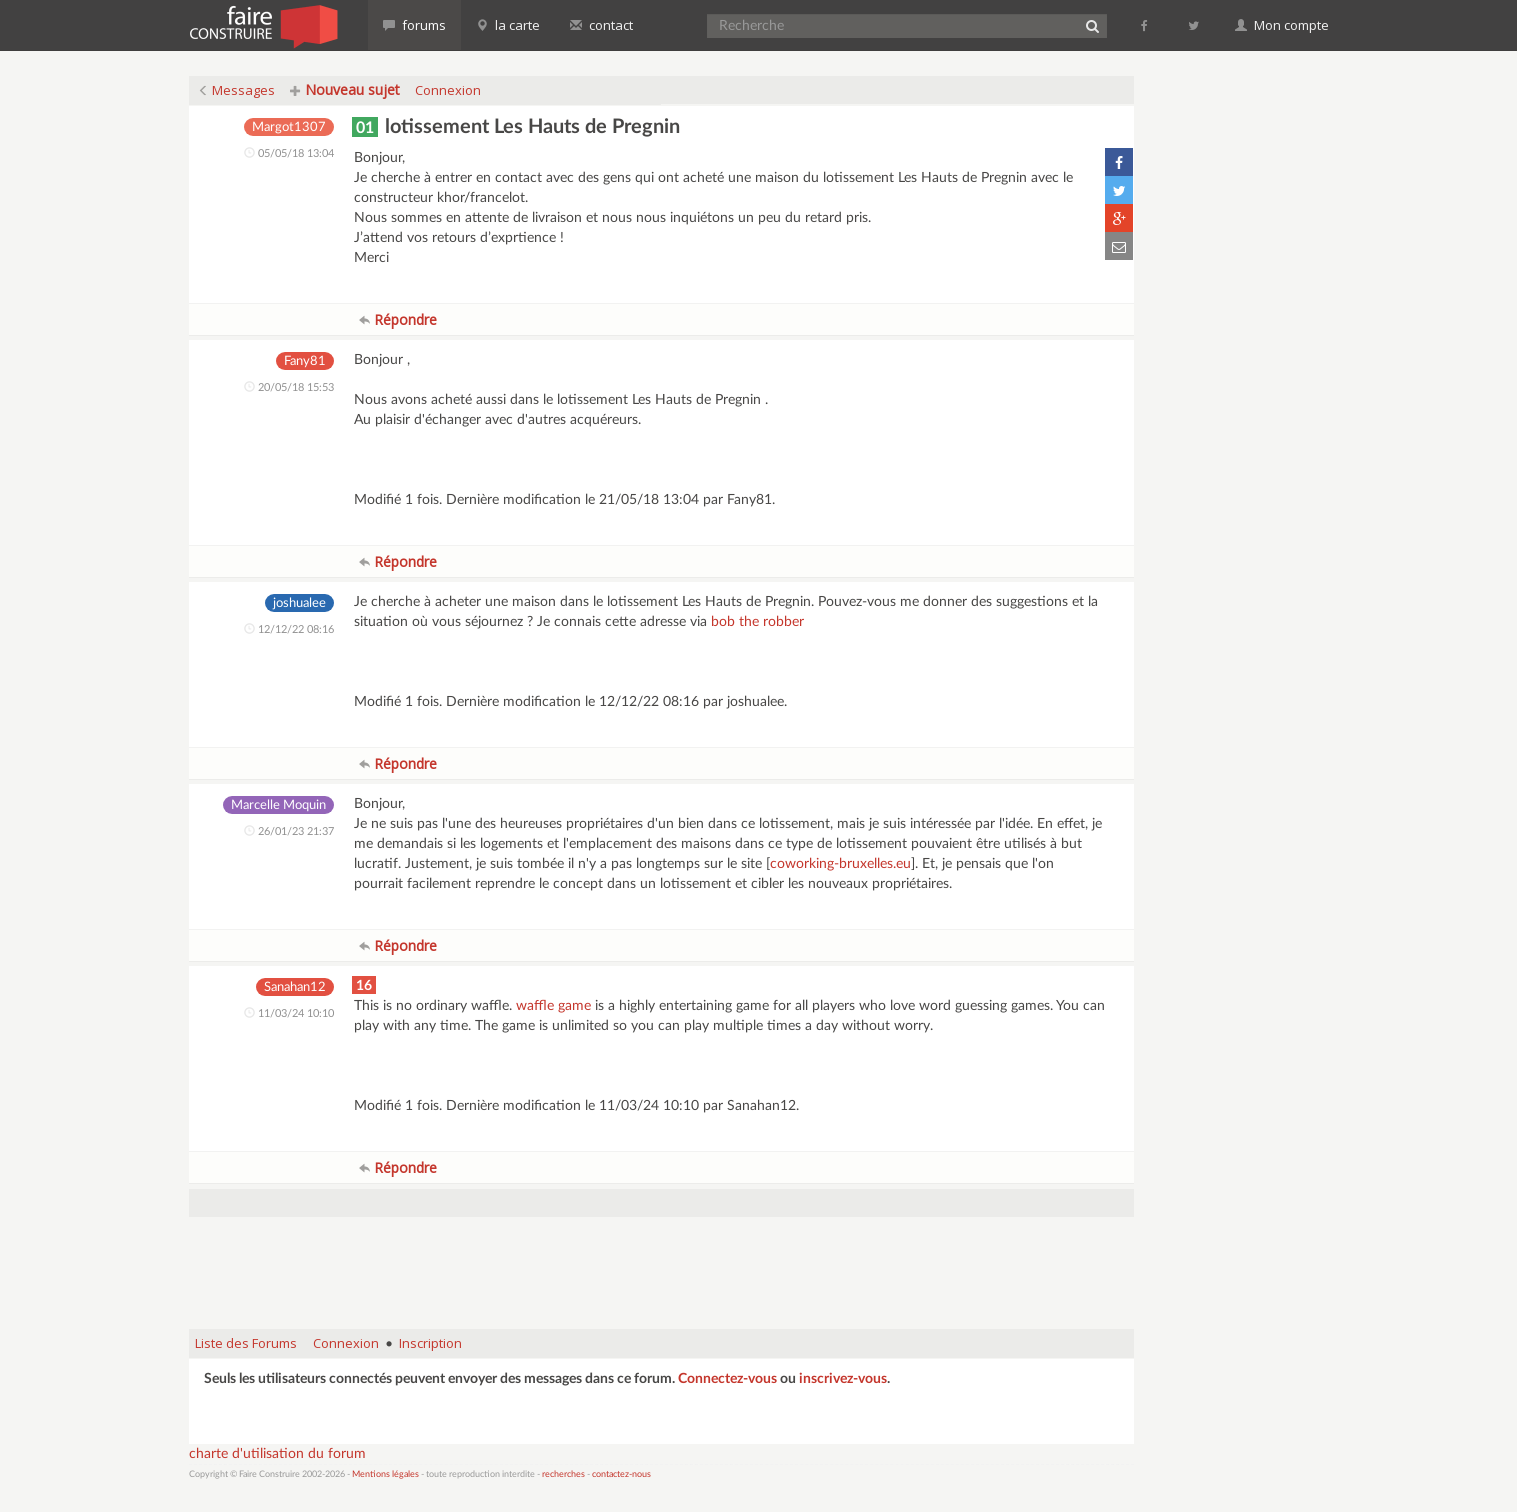  I want to click on inscrivez-vous, so click(843, 1379).